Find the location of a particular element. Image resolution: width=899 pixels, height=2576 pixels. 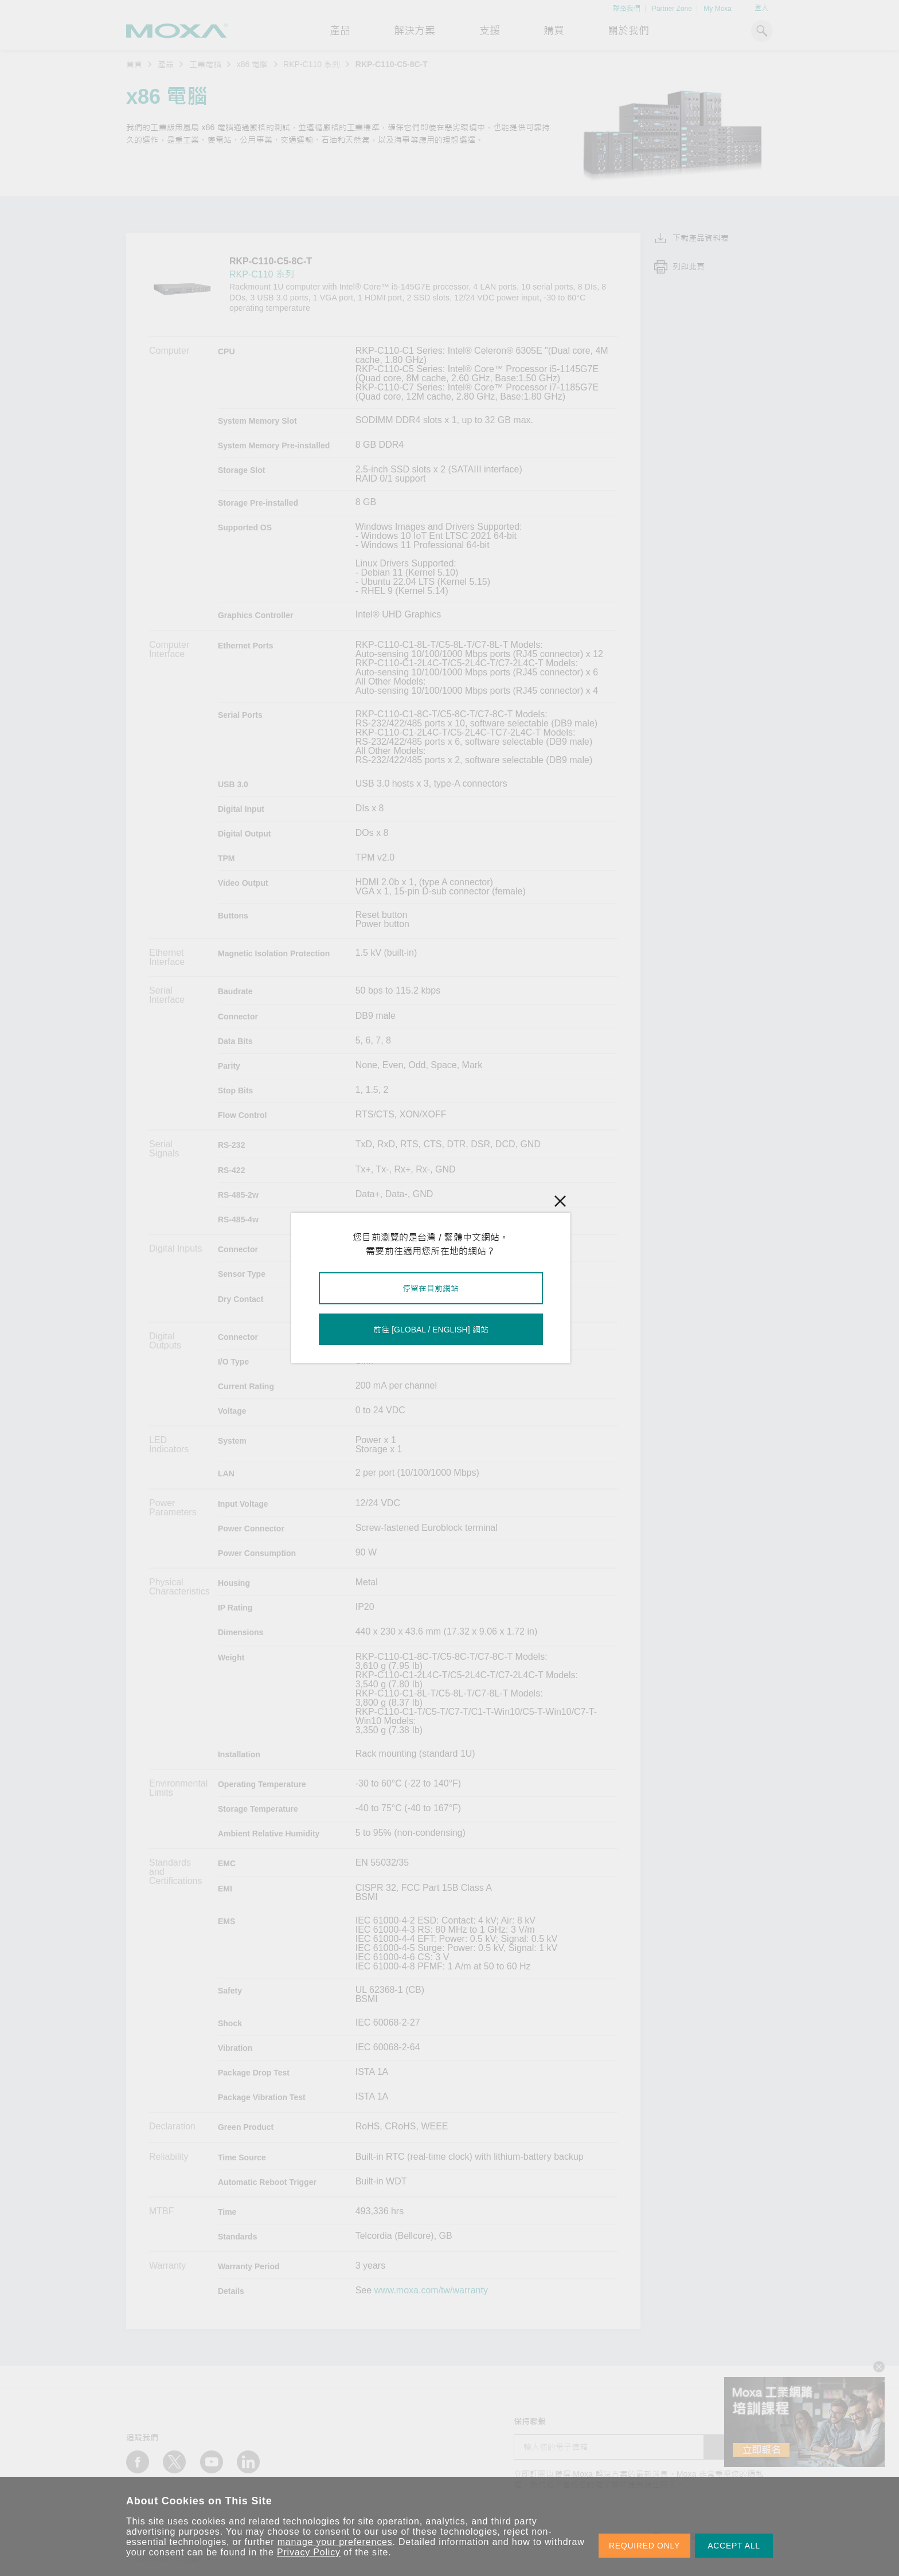

ACCEPT ALL [button] is located at coordinates (734, 2545).